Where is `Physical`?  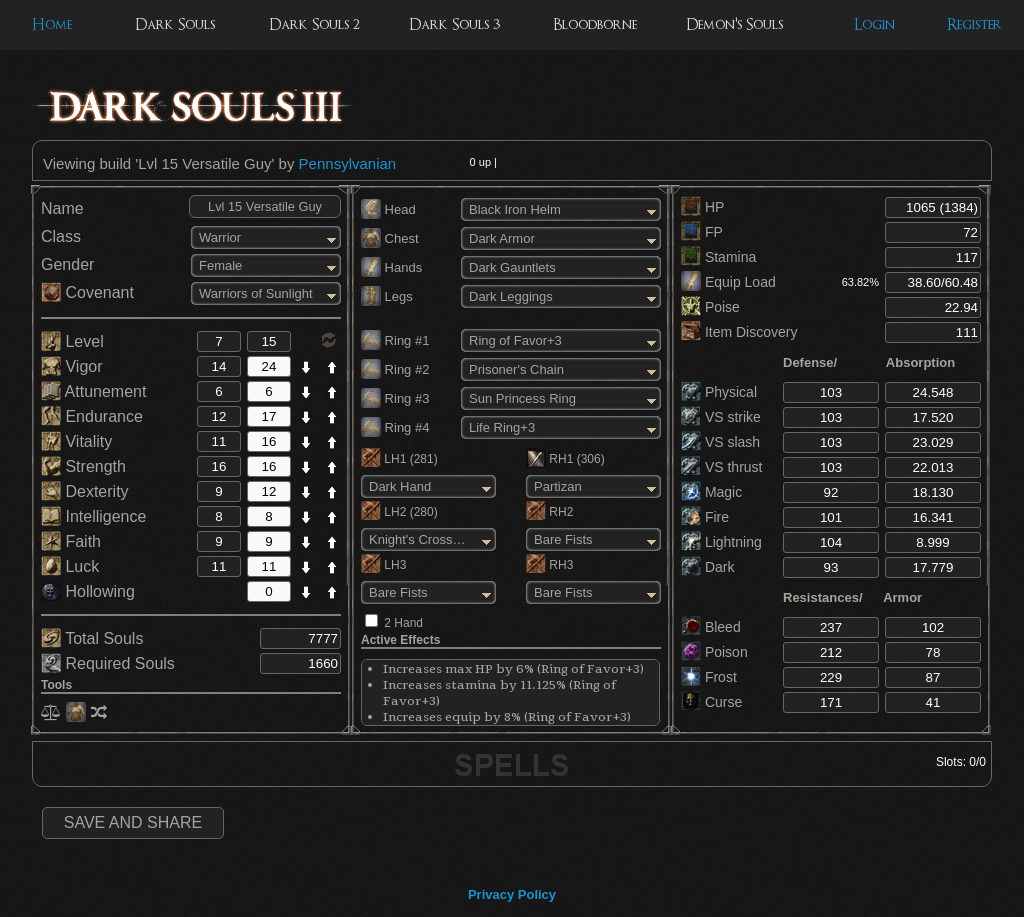 Physical is located at coordinates (719, 392).